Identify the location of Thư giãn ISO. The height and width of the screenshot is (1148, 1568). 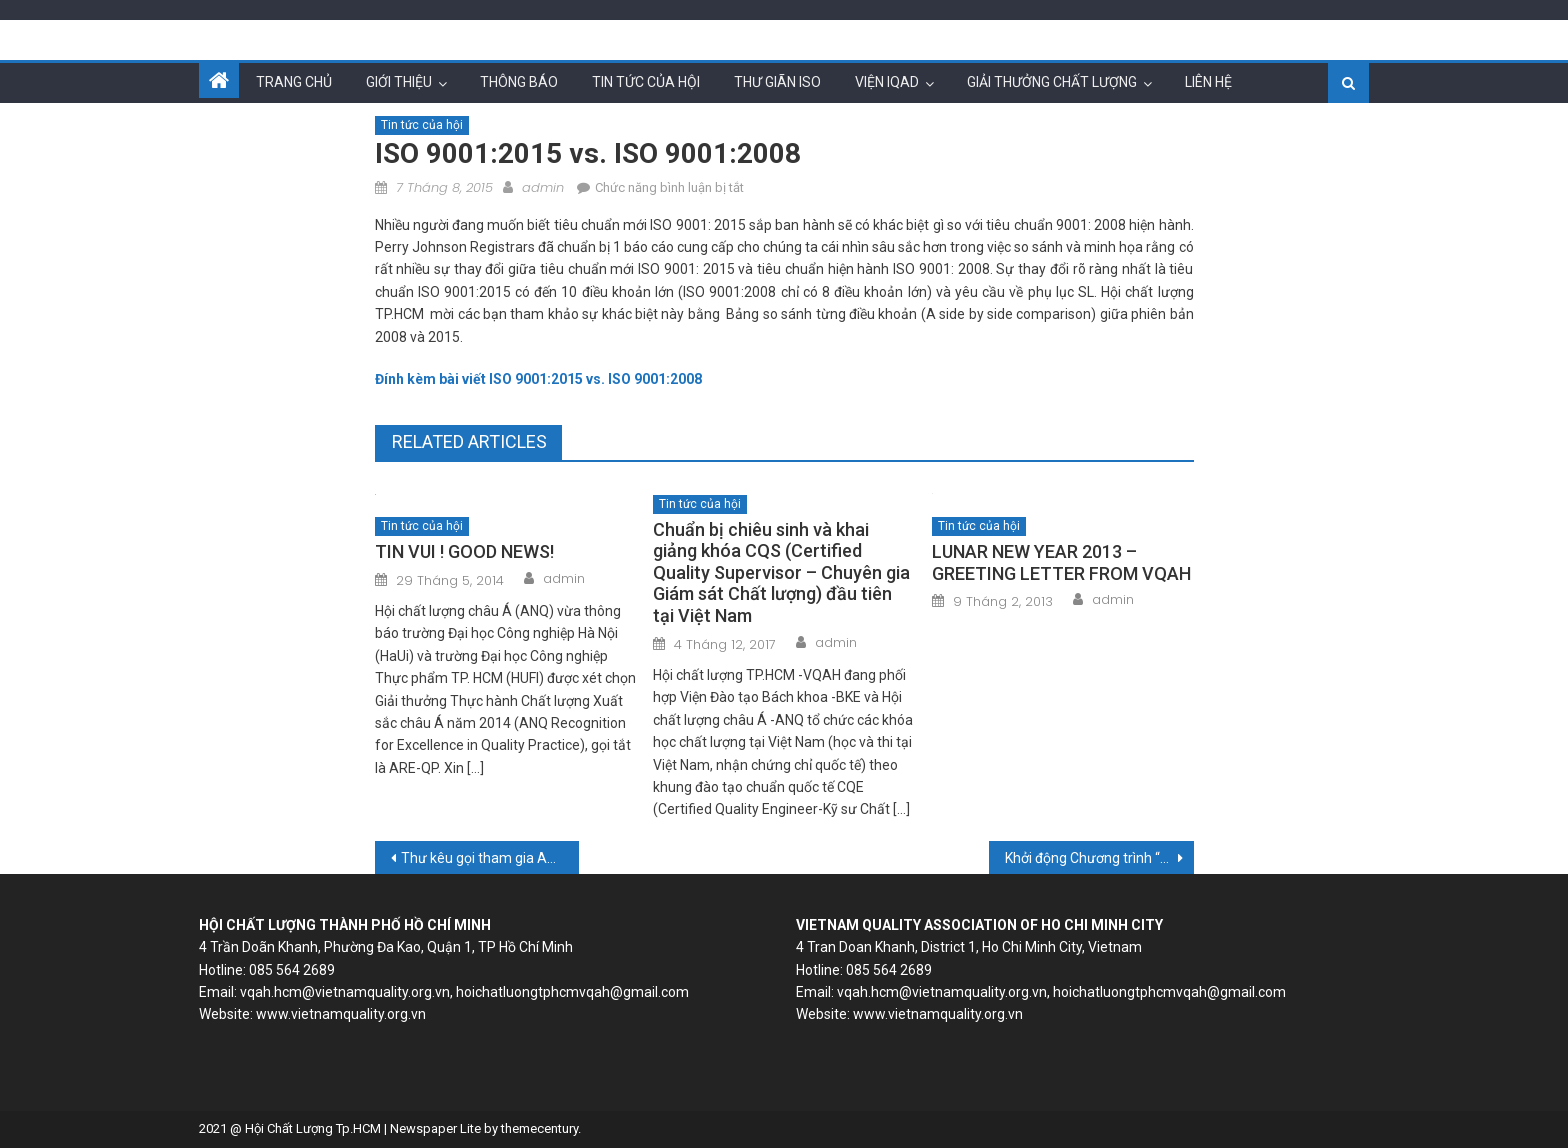
(777, 82).